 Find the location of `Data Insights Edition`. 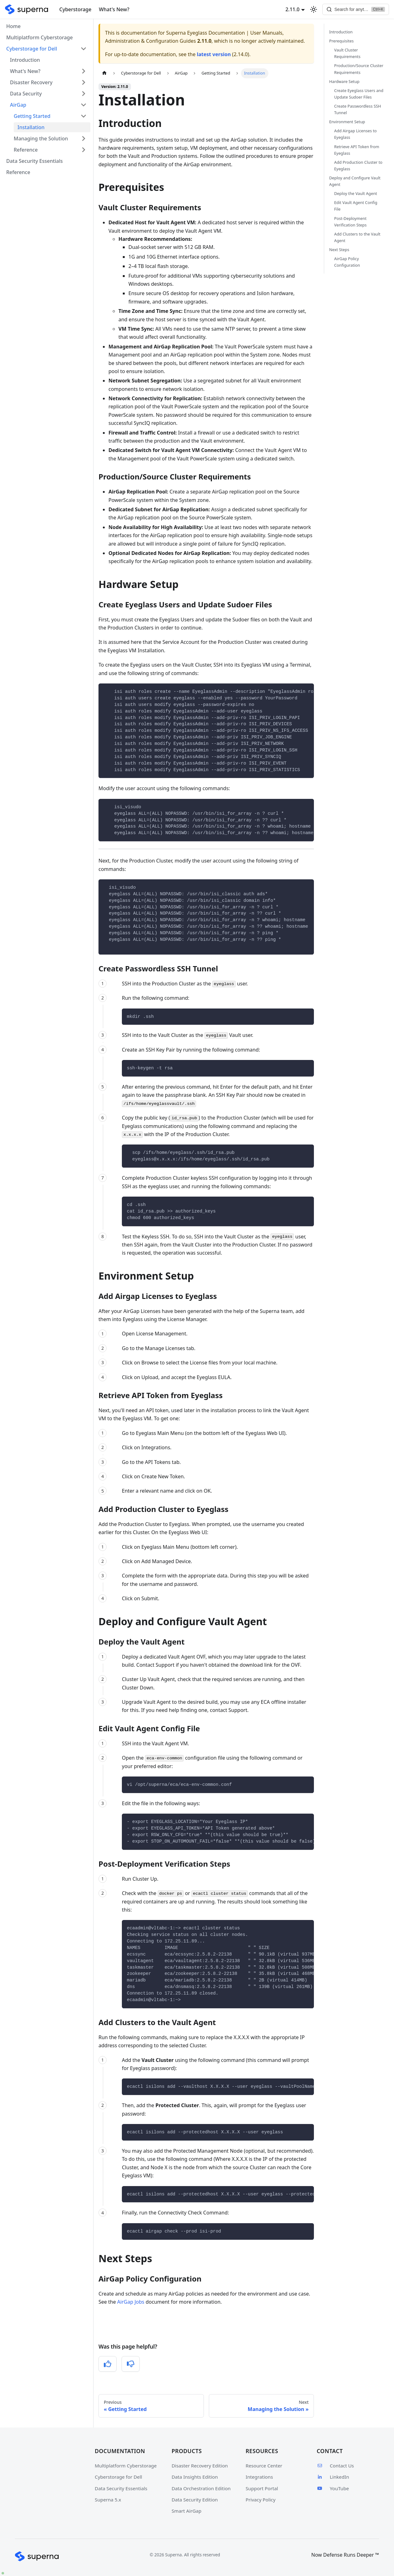

Data Insights Edition is located at coordinates (195, 2477).